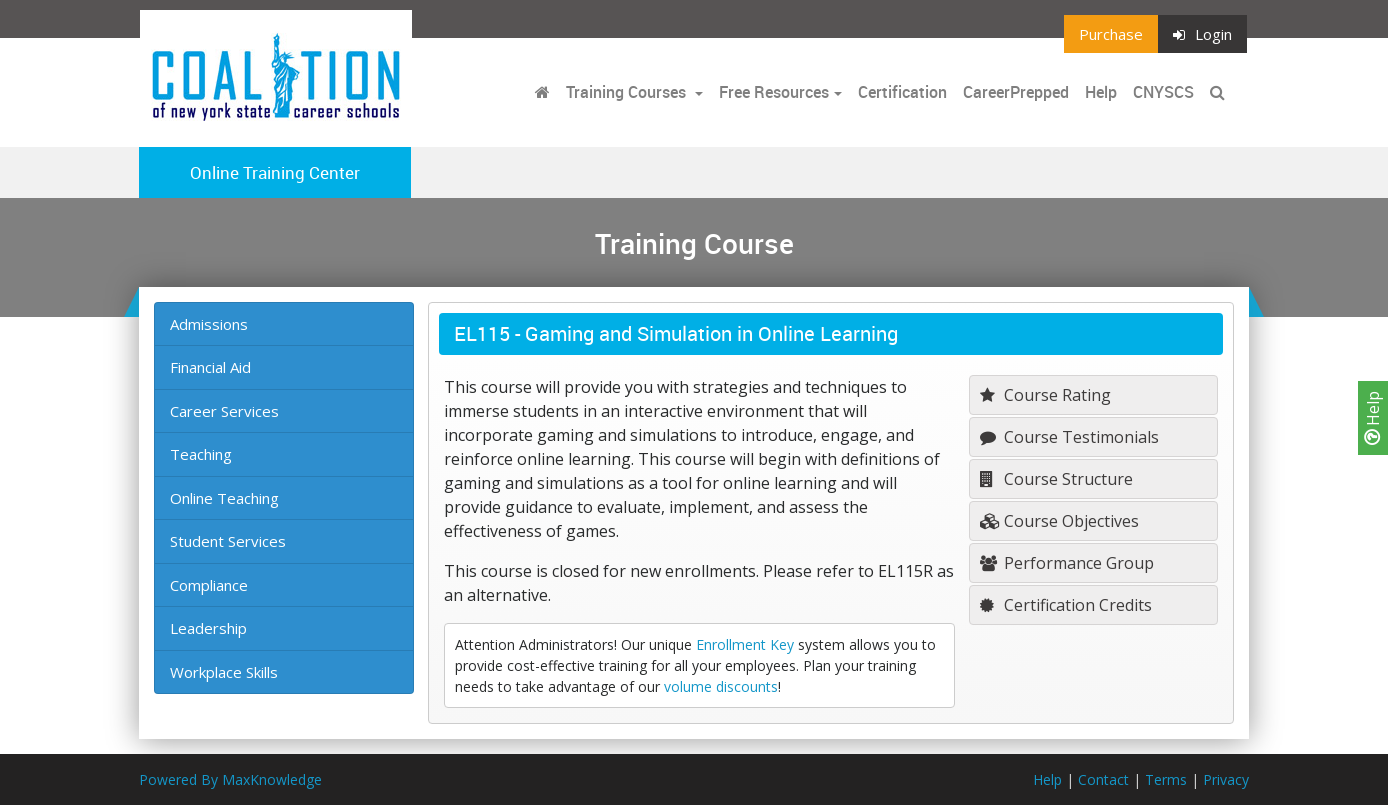  What do you see at coordinates (210, 367) in the screenshot?
I see `Financial Aid` at bounding box center [210, 367].